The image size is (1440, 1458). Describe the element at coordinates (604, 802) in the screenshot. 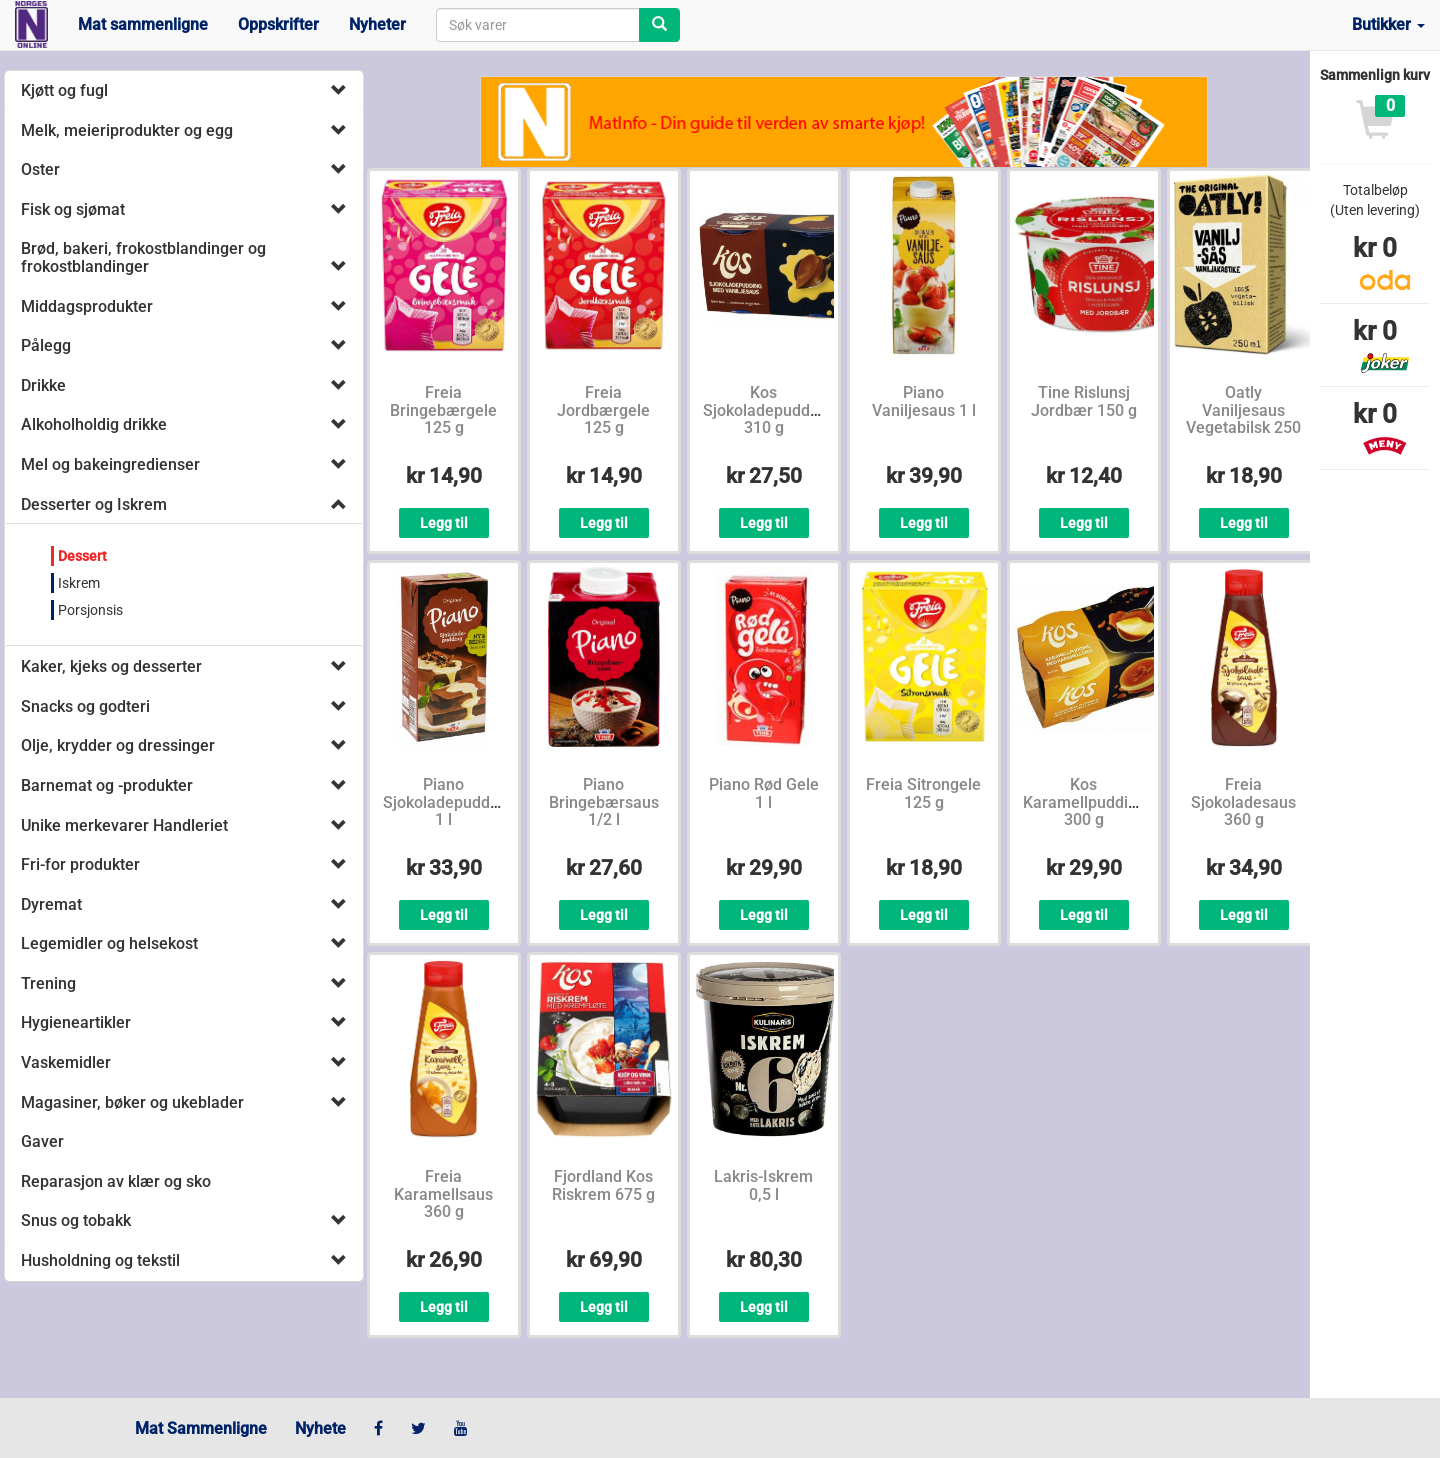

I see `Piano Bringebærsaus 1/2 l` at that location.